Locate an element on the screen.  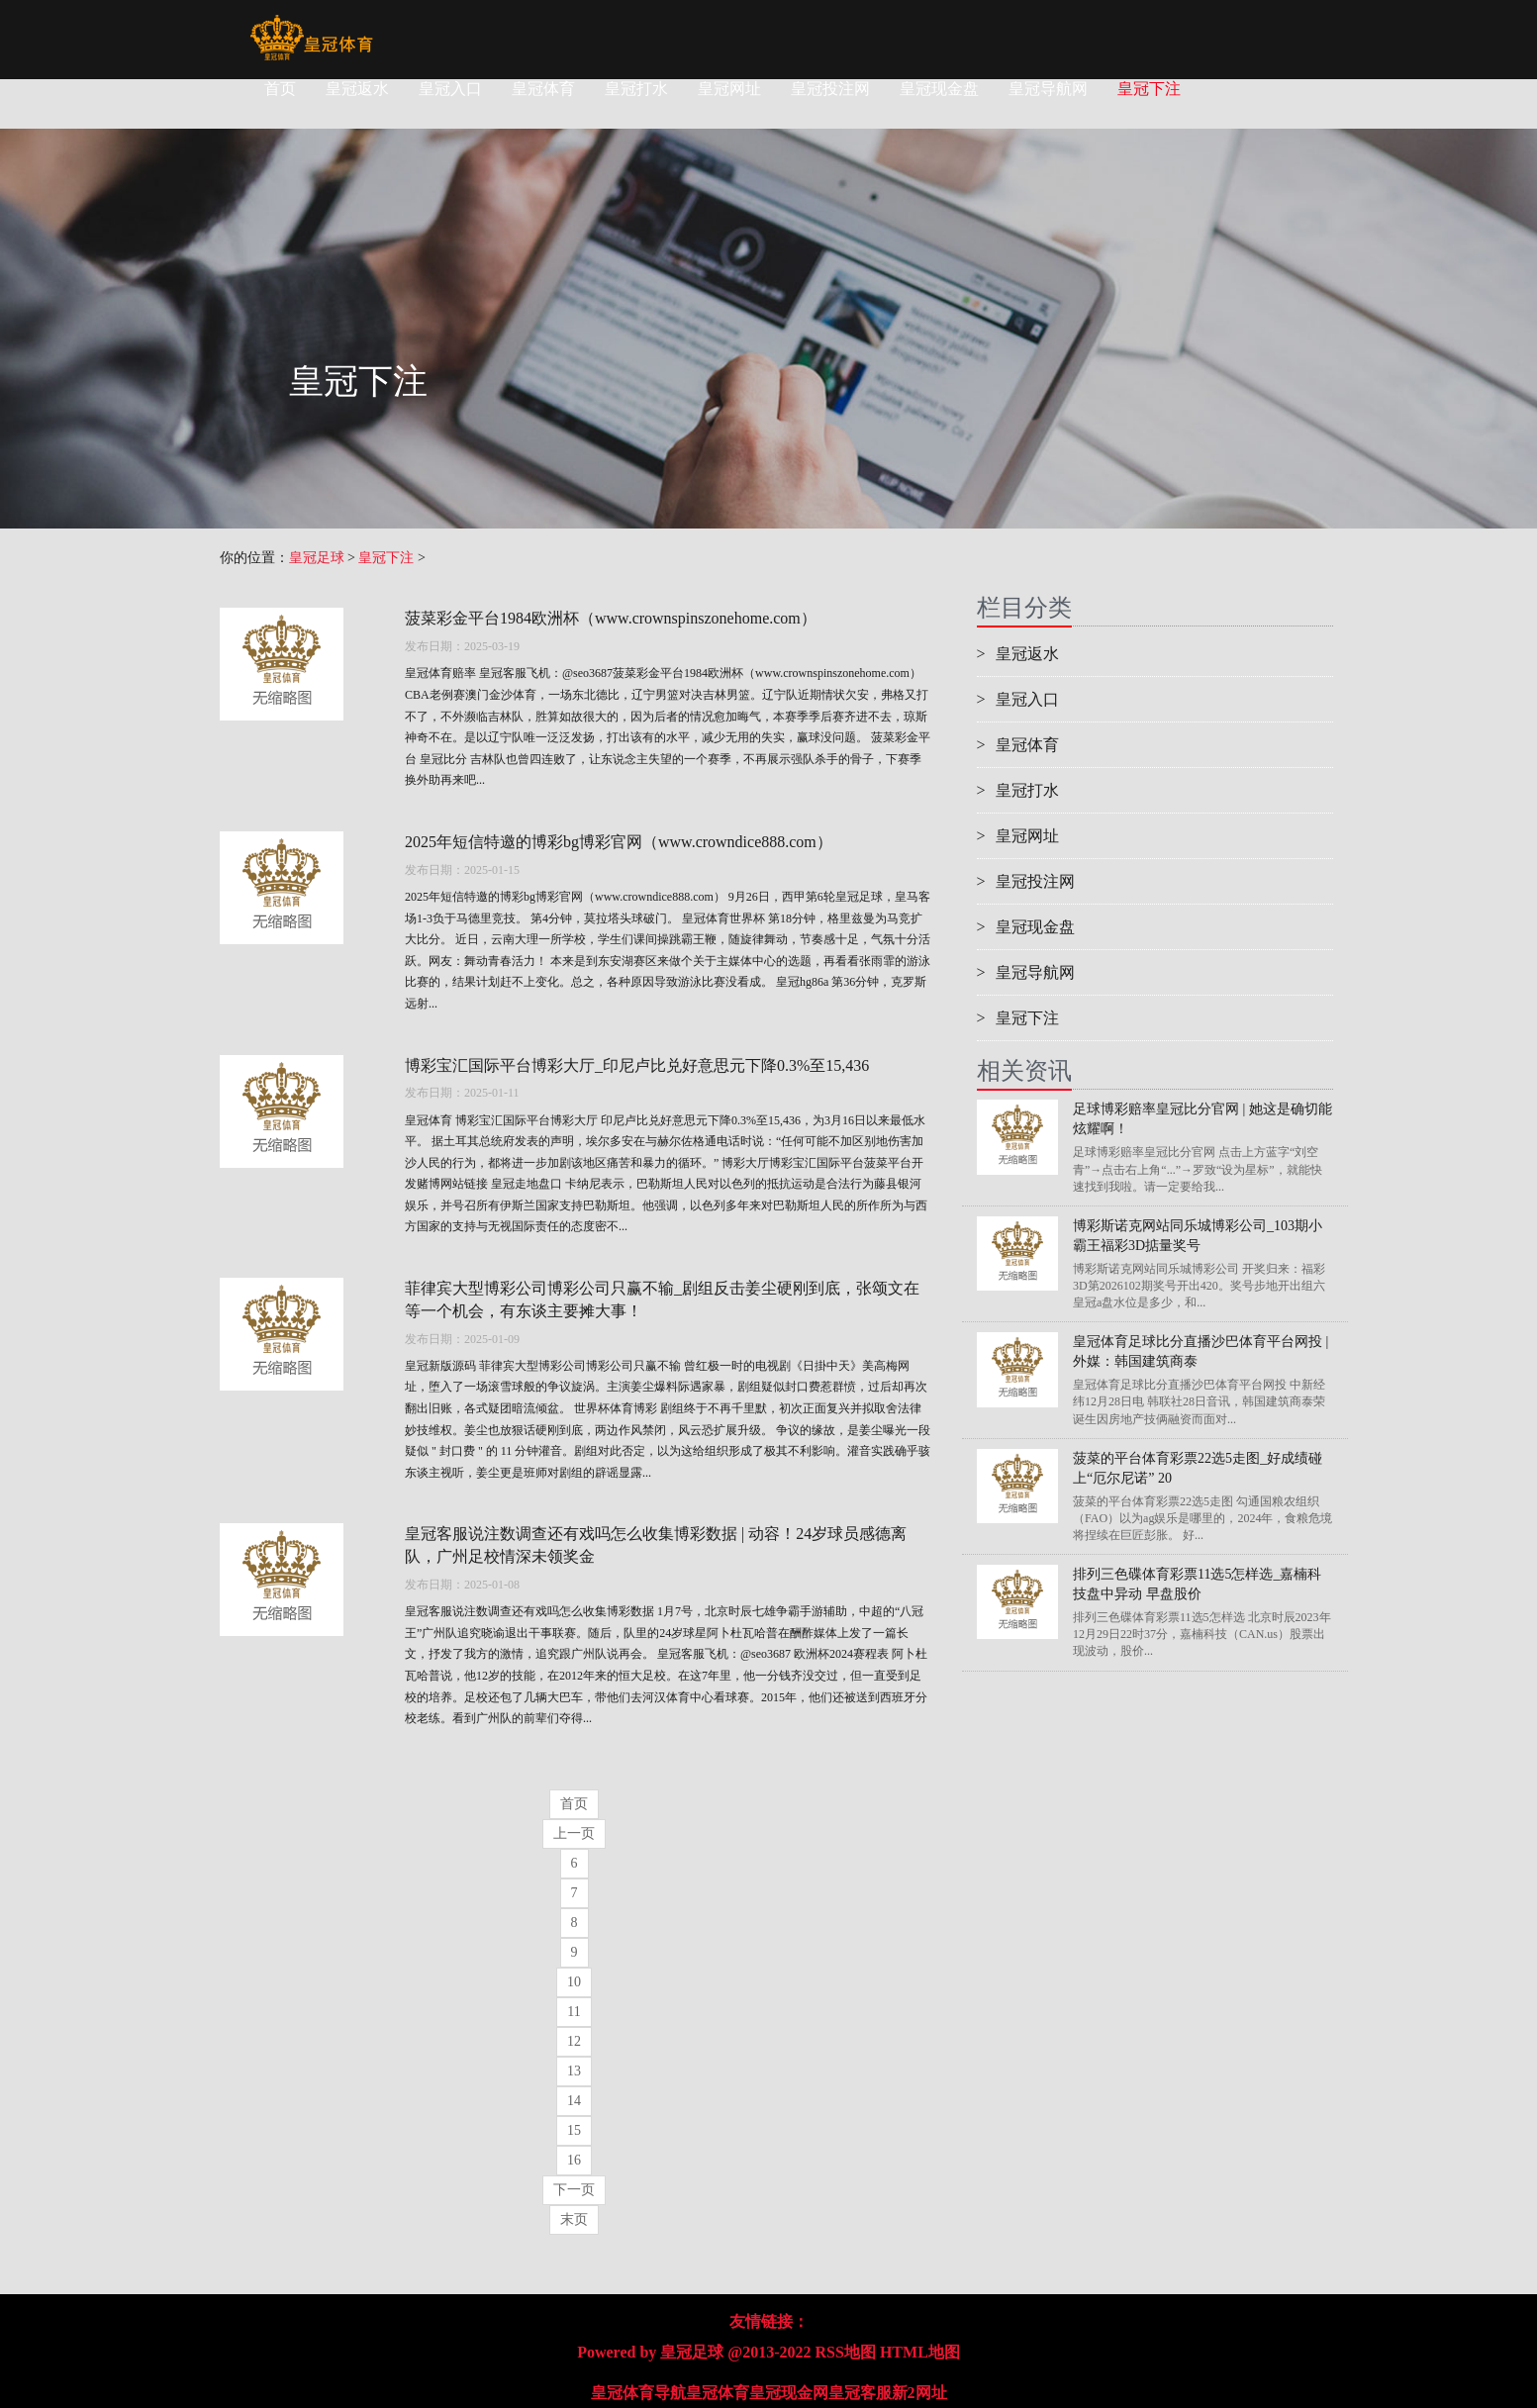
首页 is located at coordinates (280, 88).